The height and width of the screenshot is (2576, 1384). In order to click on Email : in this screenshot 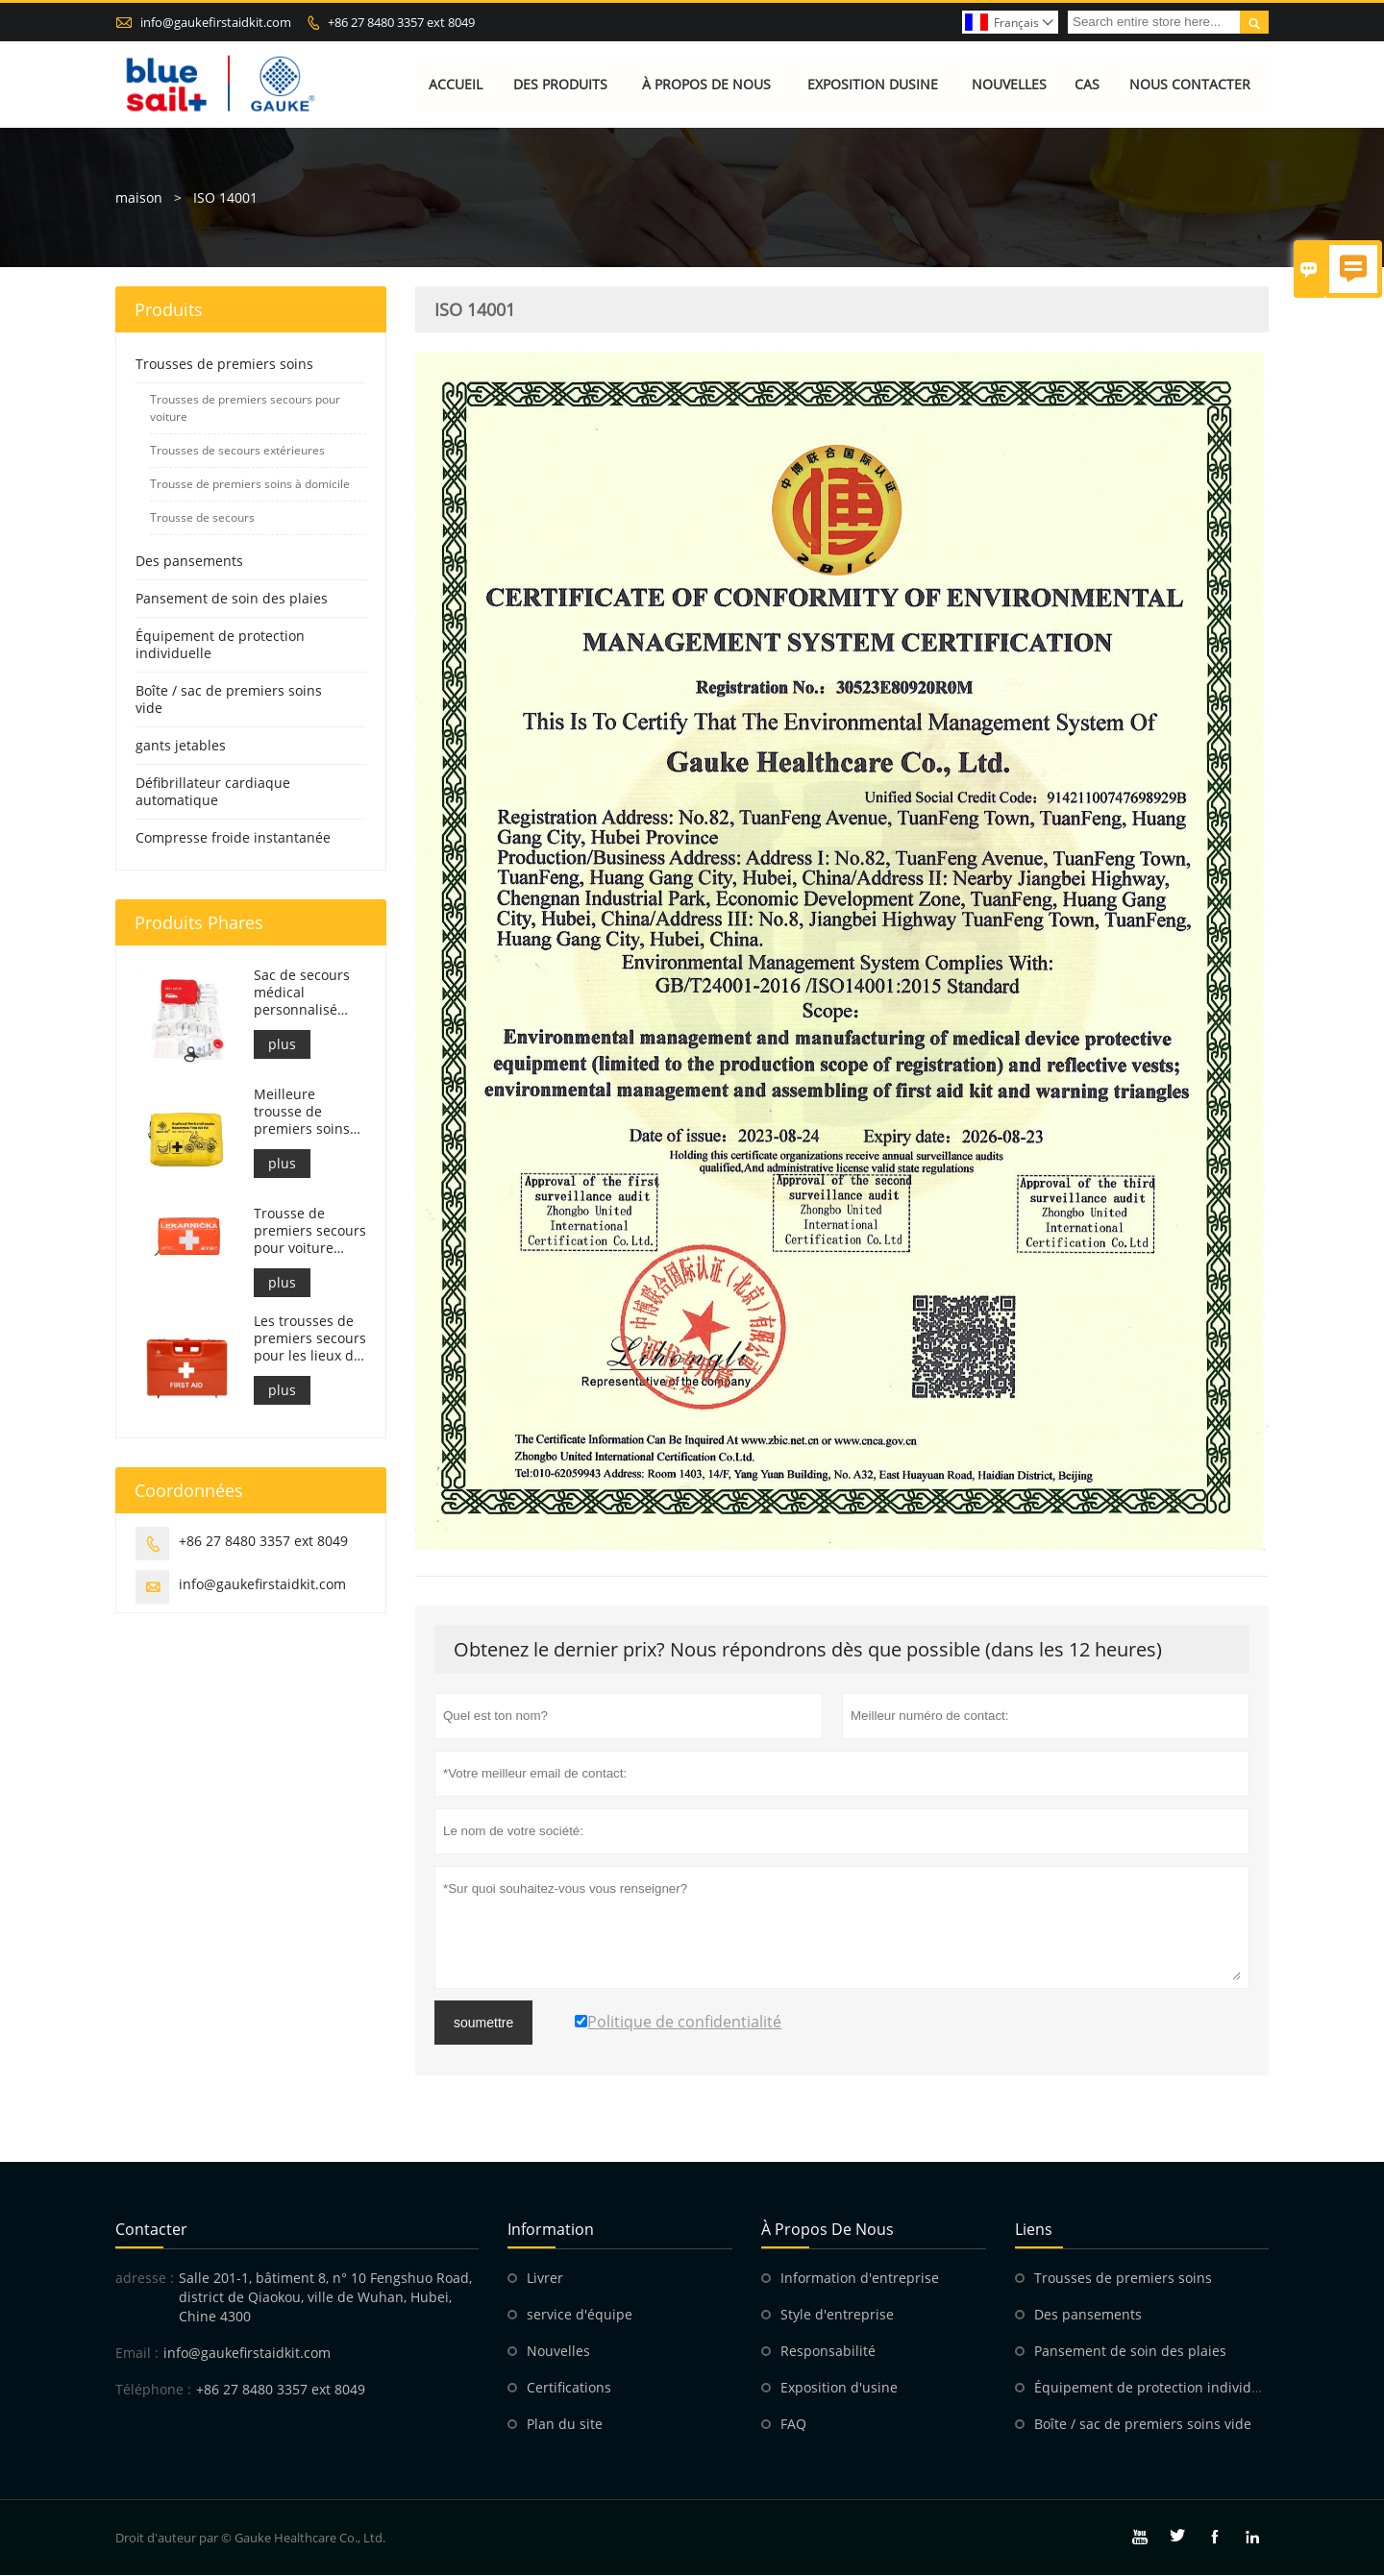, I will do `click(137, 2353)`.